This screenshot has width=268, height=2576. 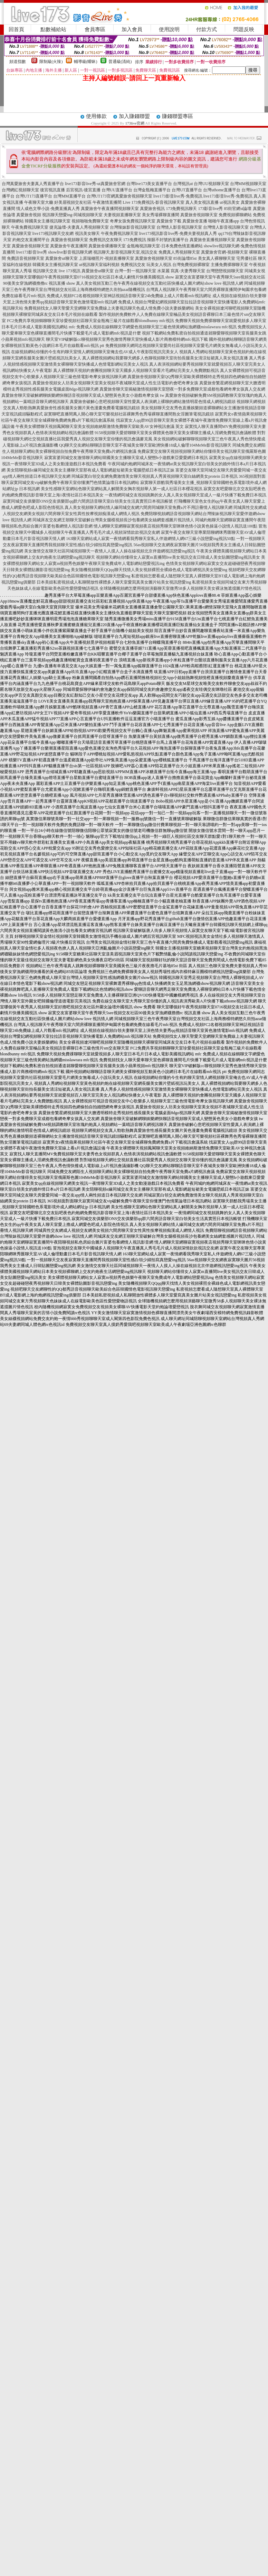 I want to click on 免費視頻找女人聊天聖愛天堂網聊天室免費線上夫妻視訊聊天色成人情免費小說夫妻娛樂網站, so click(x=109, y=308).